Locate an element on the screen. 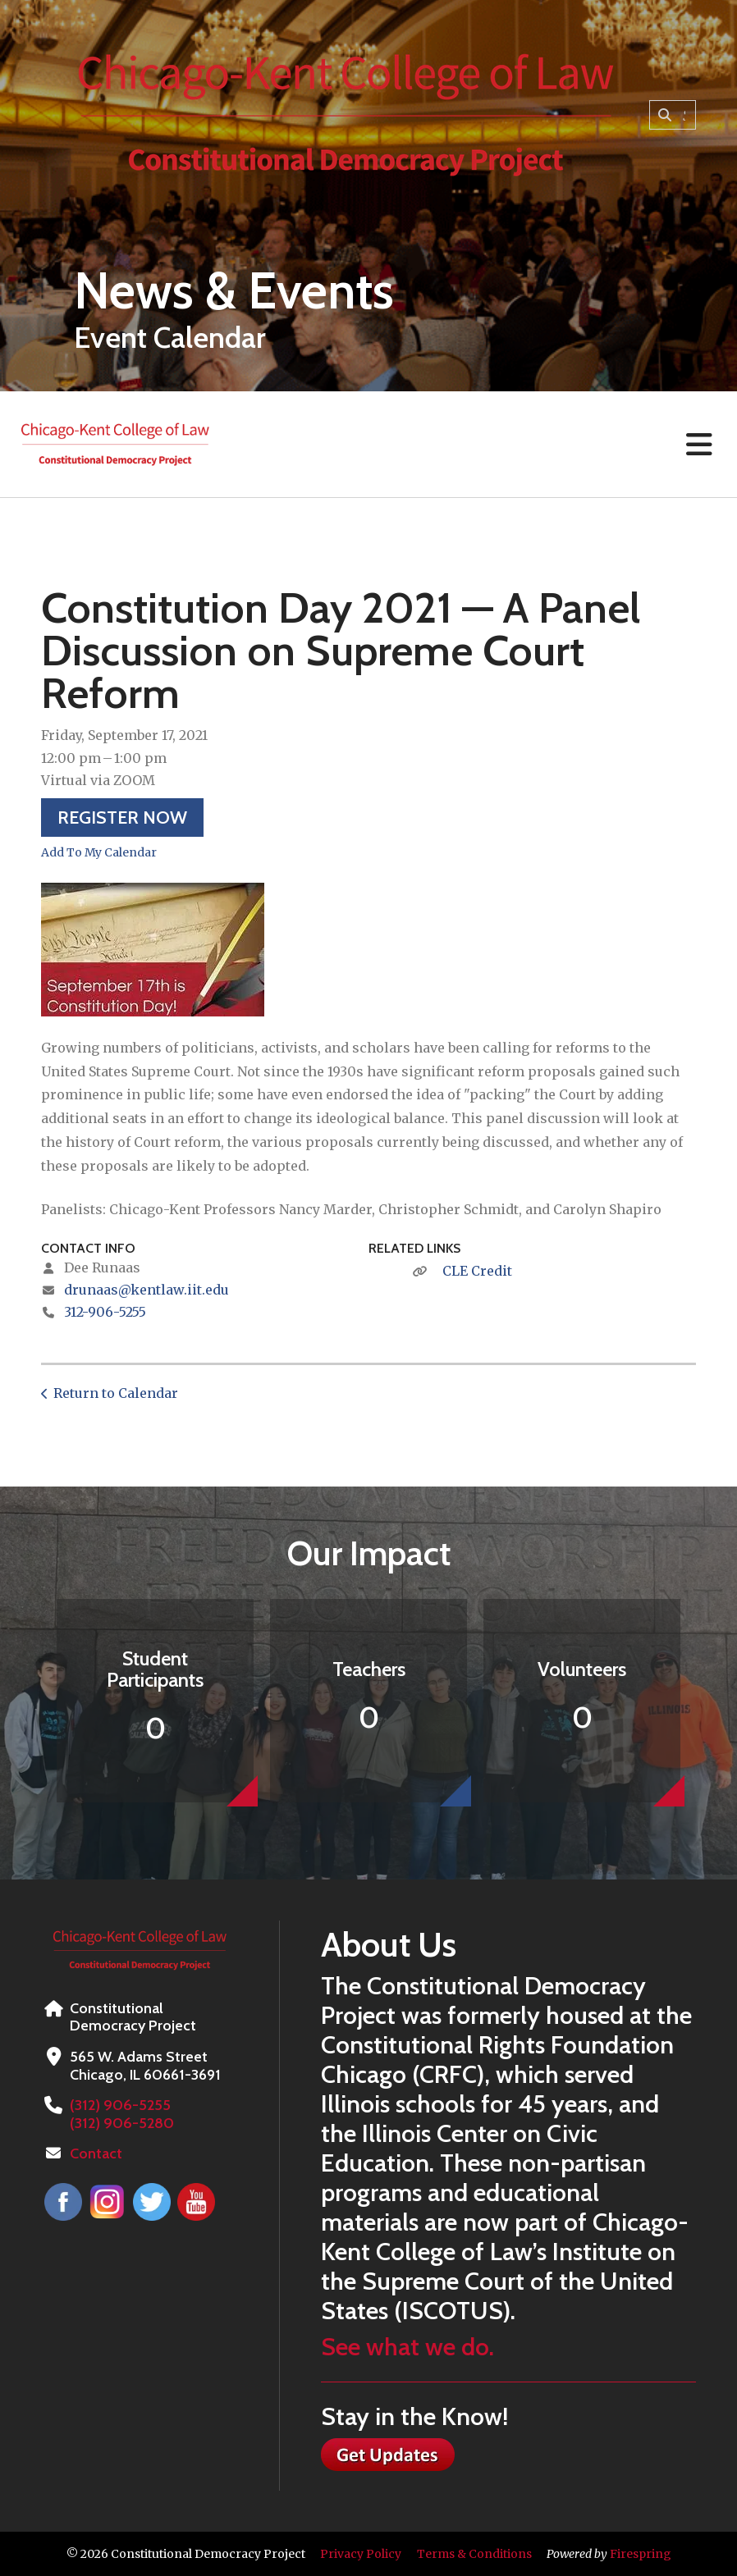 The height and width of the screenshot is (2576, 737). Return to Calendar is located at coordinates (115, 1393).